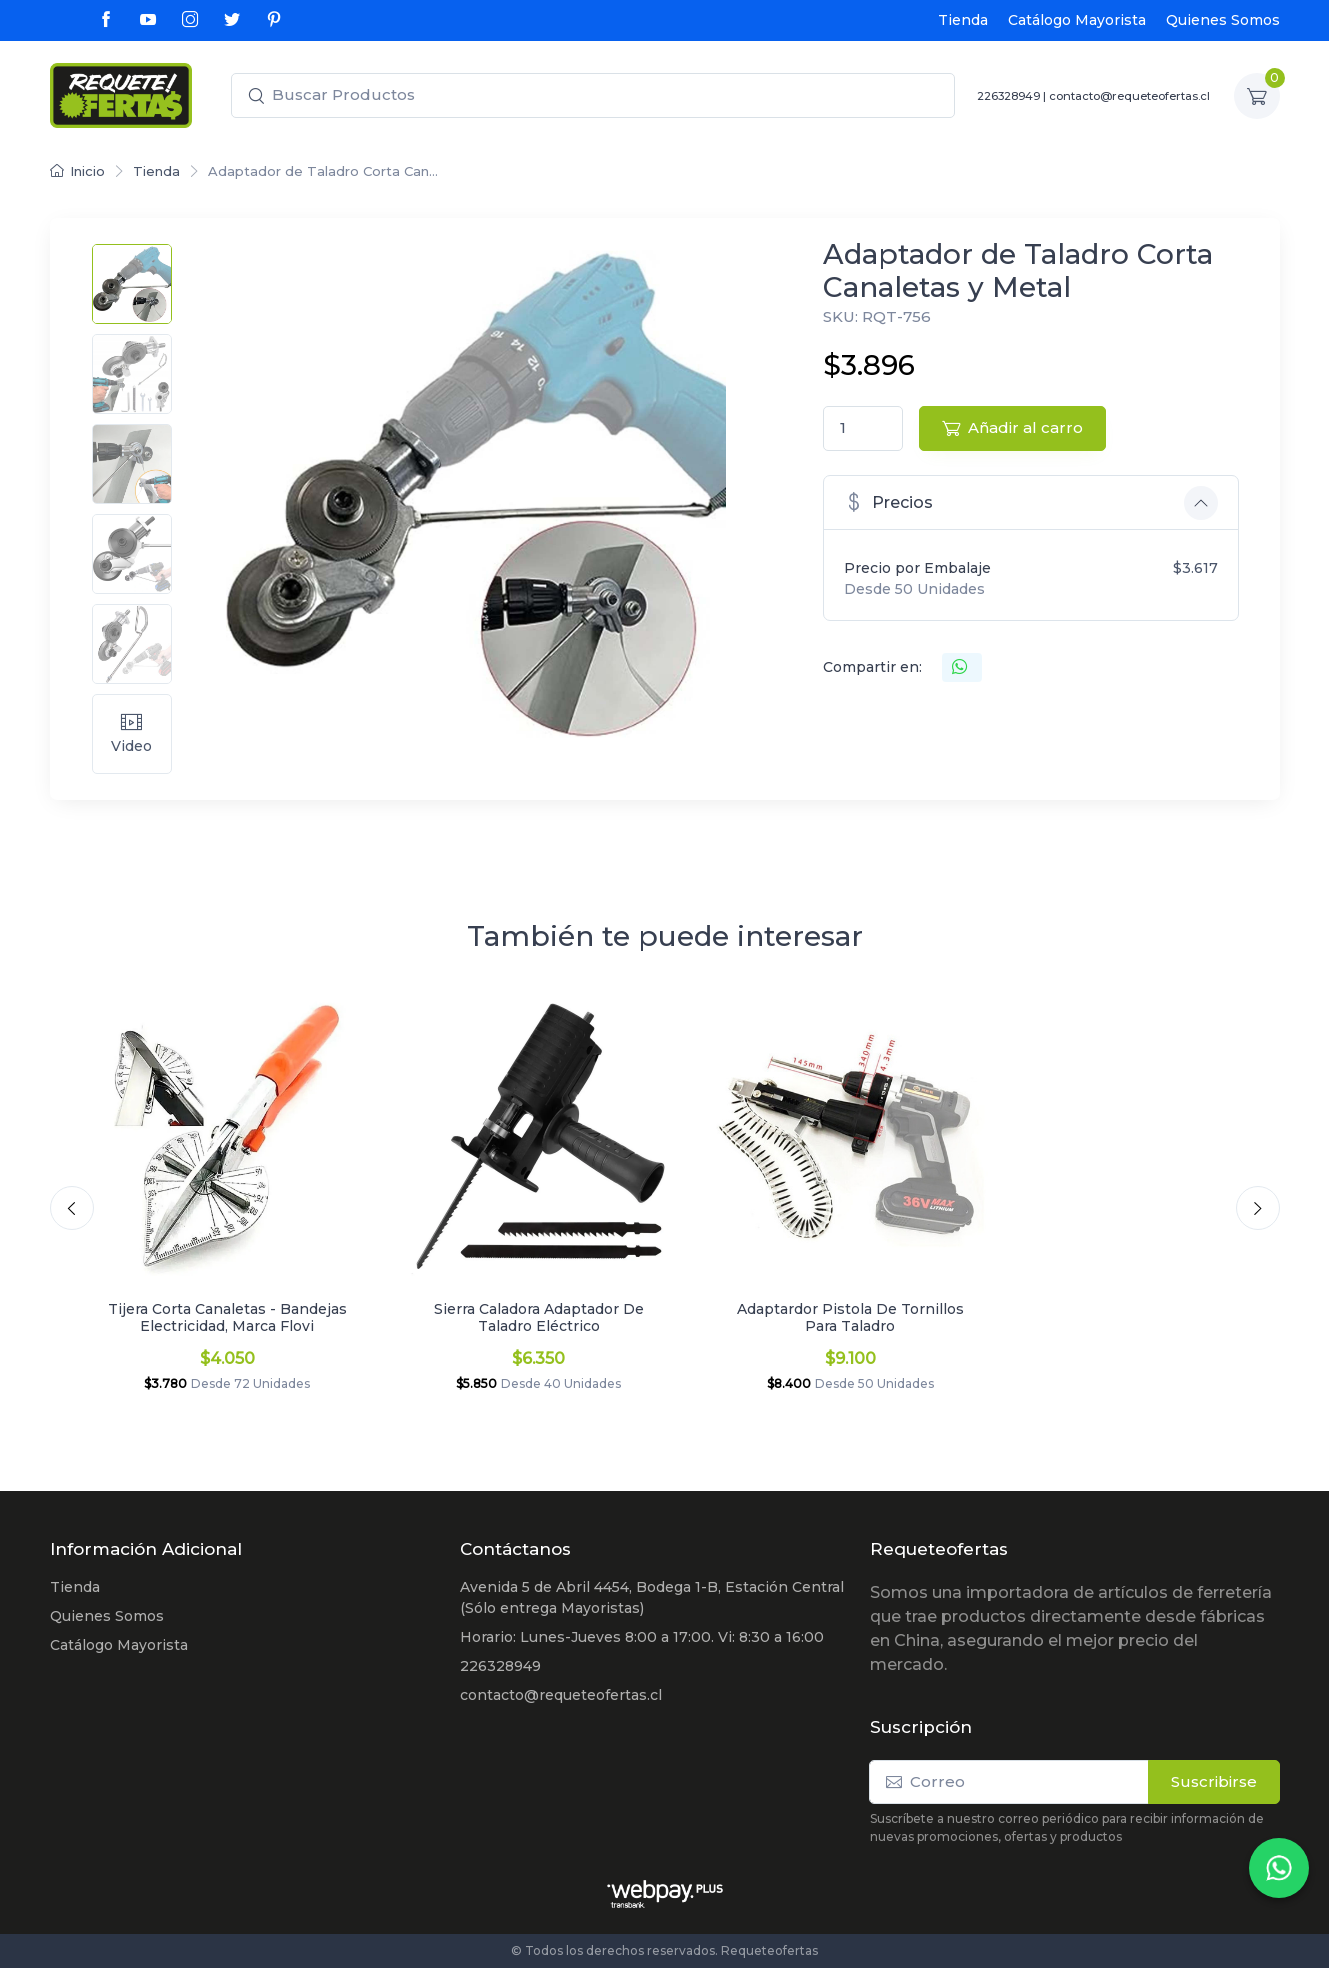 The width and height of the screenshot is (1329, 1968). I want to click on Quienes Somos, so click(1223, 20).